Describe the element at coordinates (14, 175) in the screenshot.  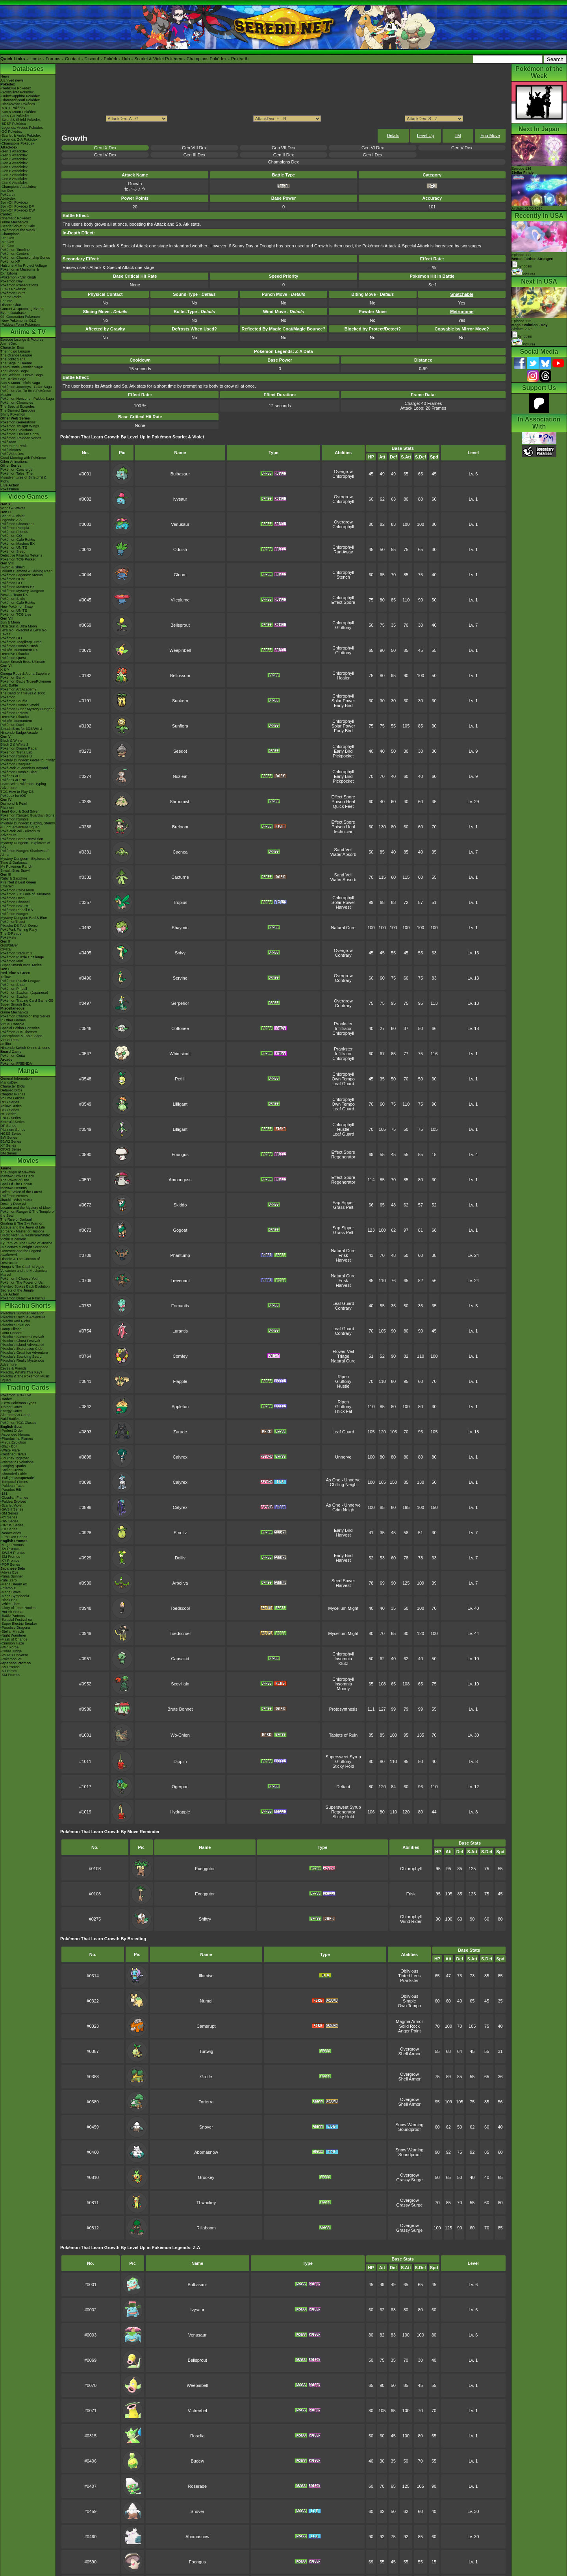
I see `-Gen 7 Attackdex` at that location.